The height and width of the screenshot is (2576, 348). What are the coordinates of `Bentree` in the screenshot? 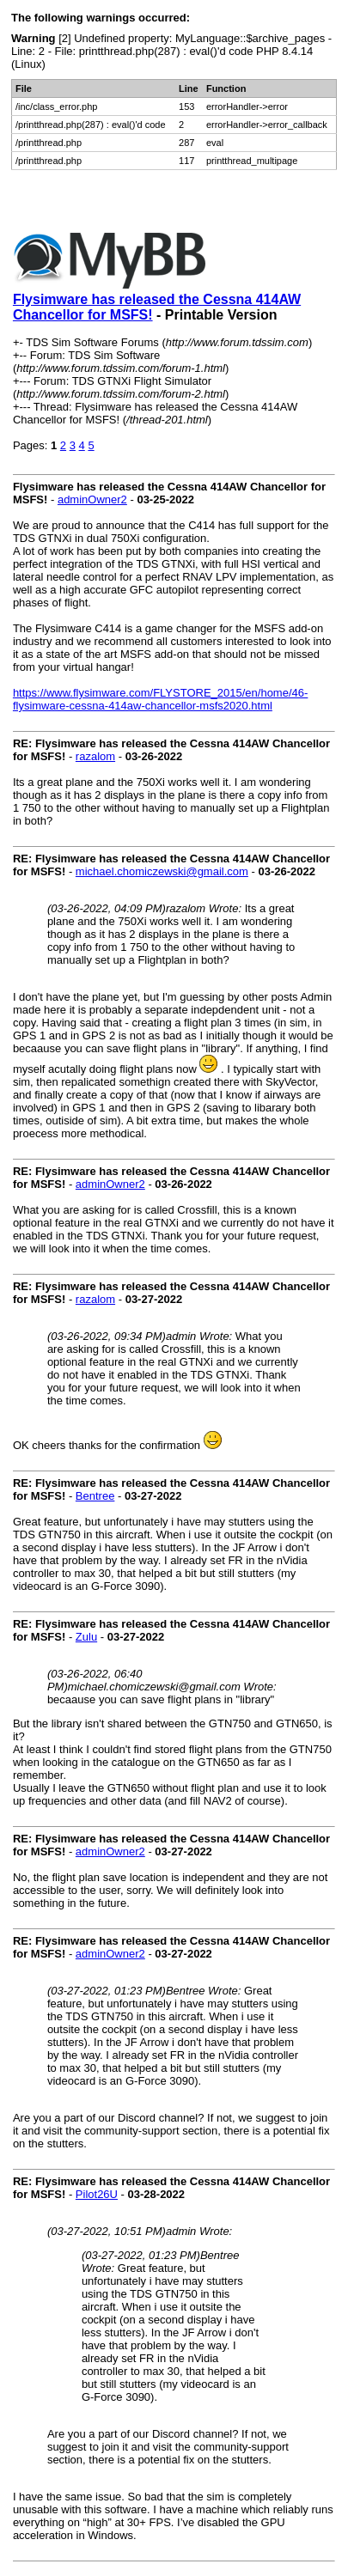 It's located at (95, 1495).